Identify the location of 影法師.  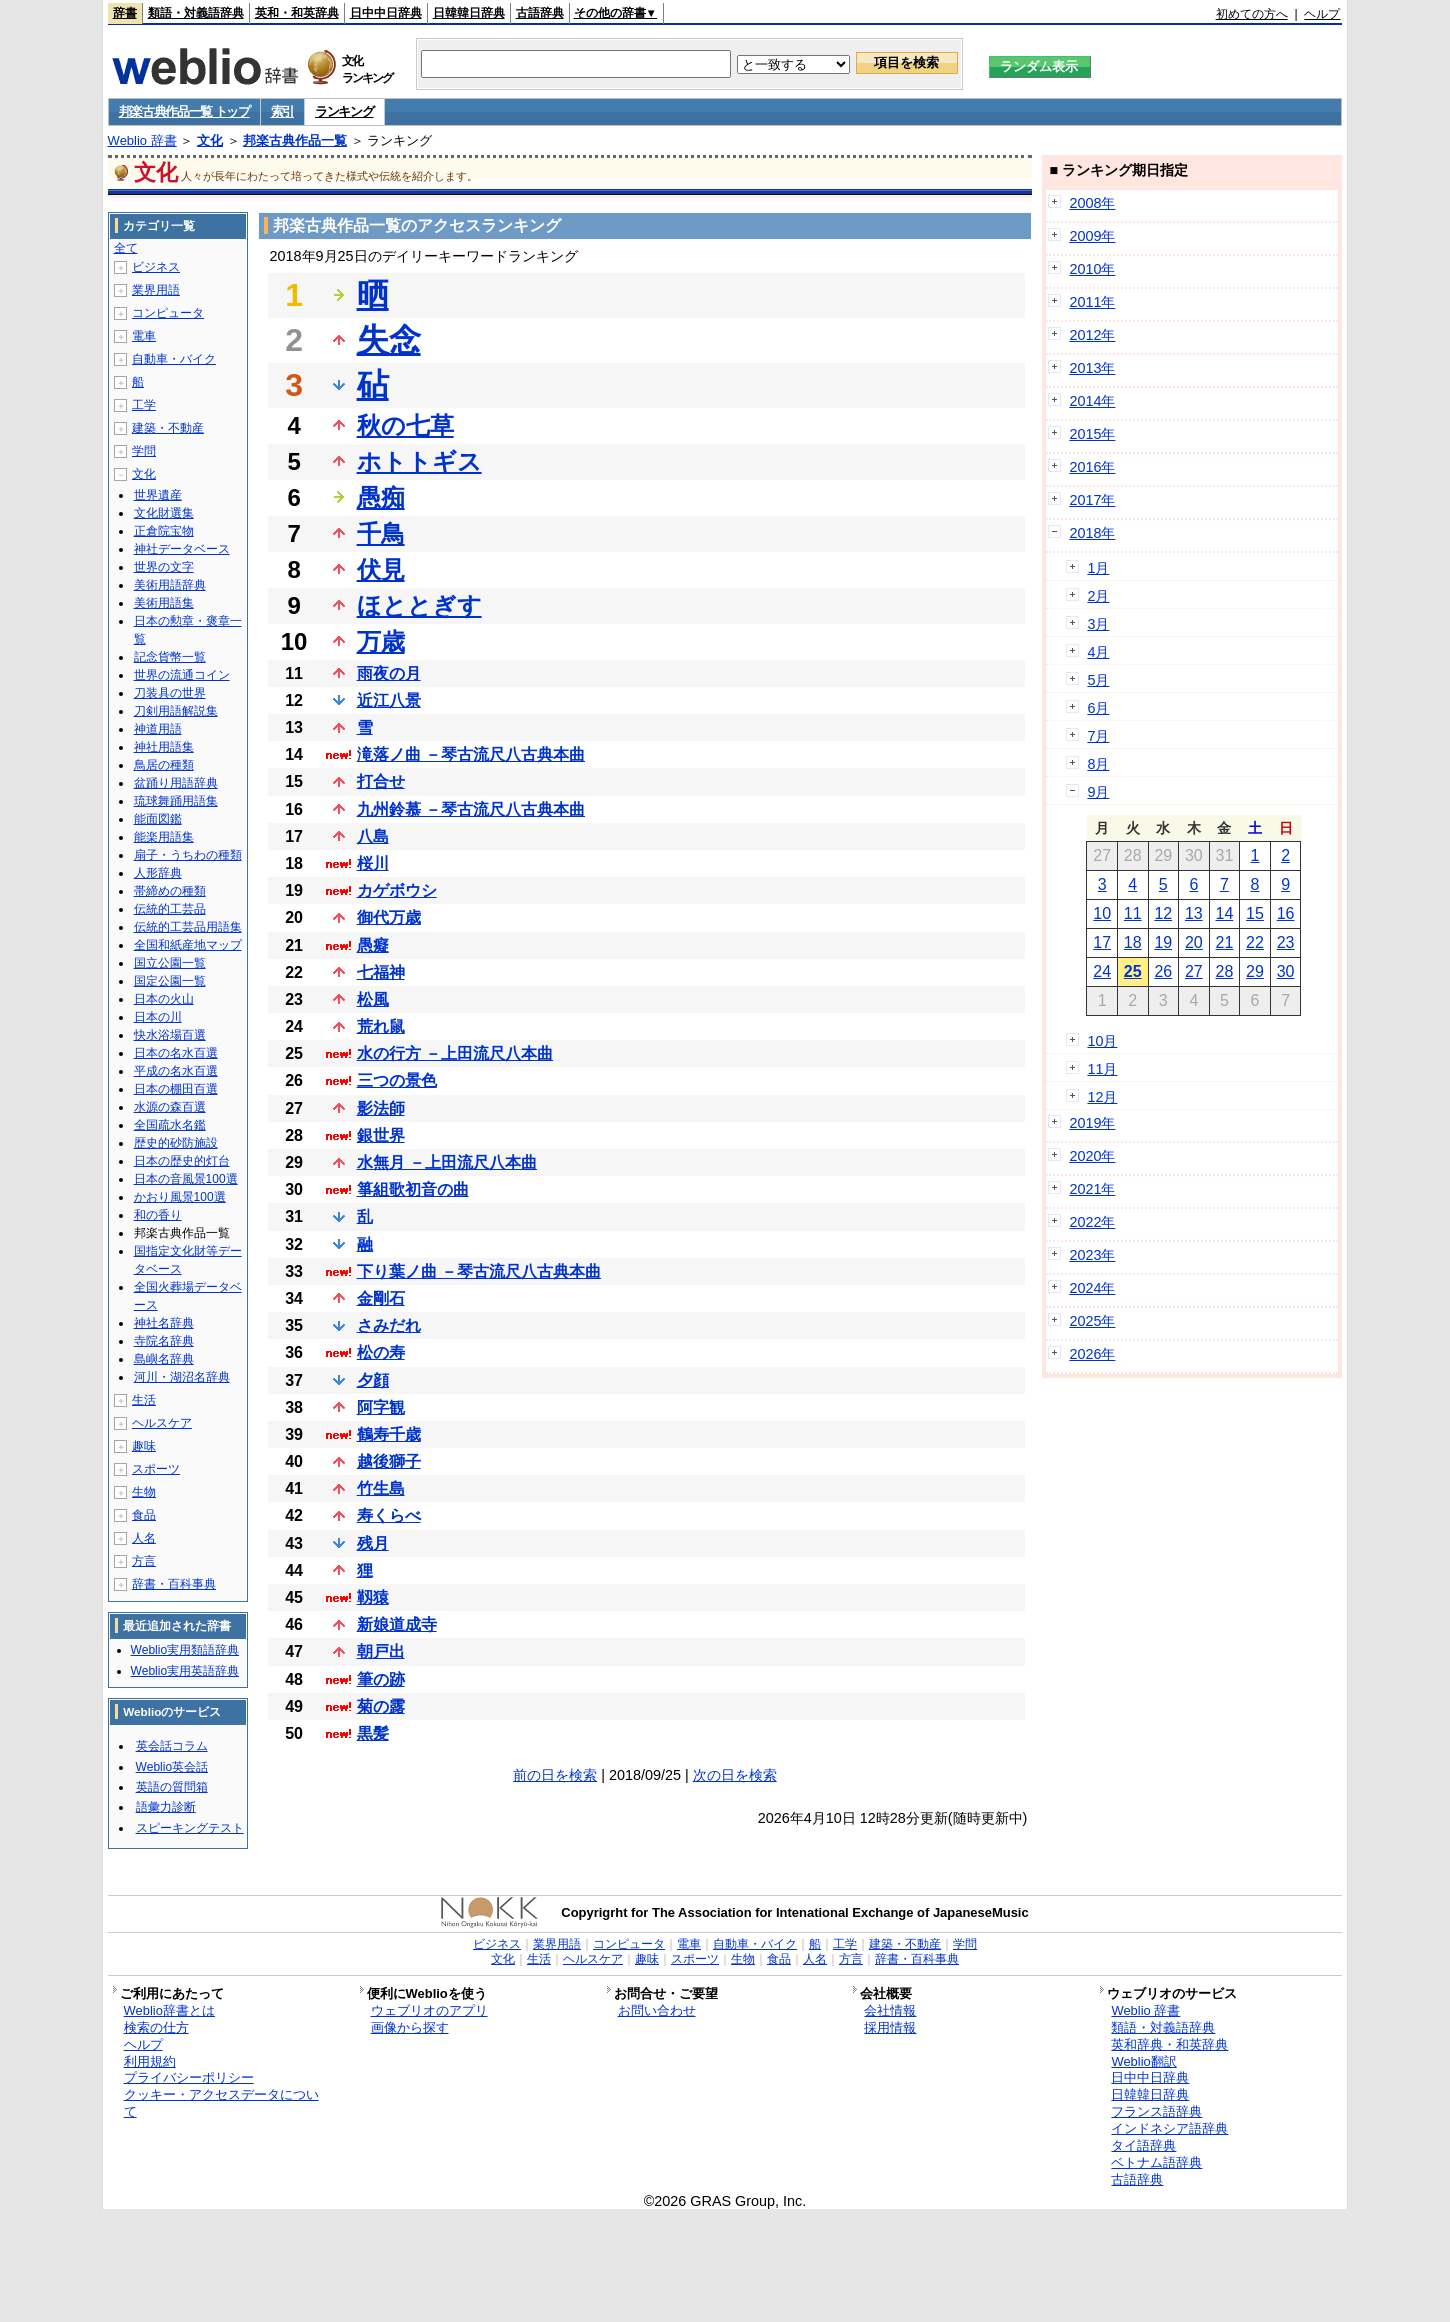
(381, 1108).